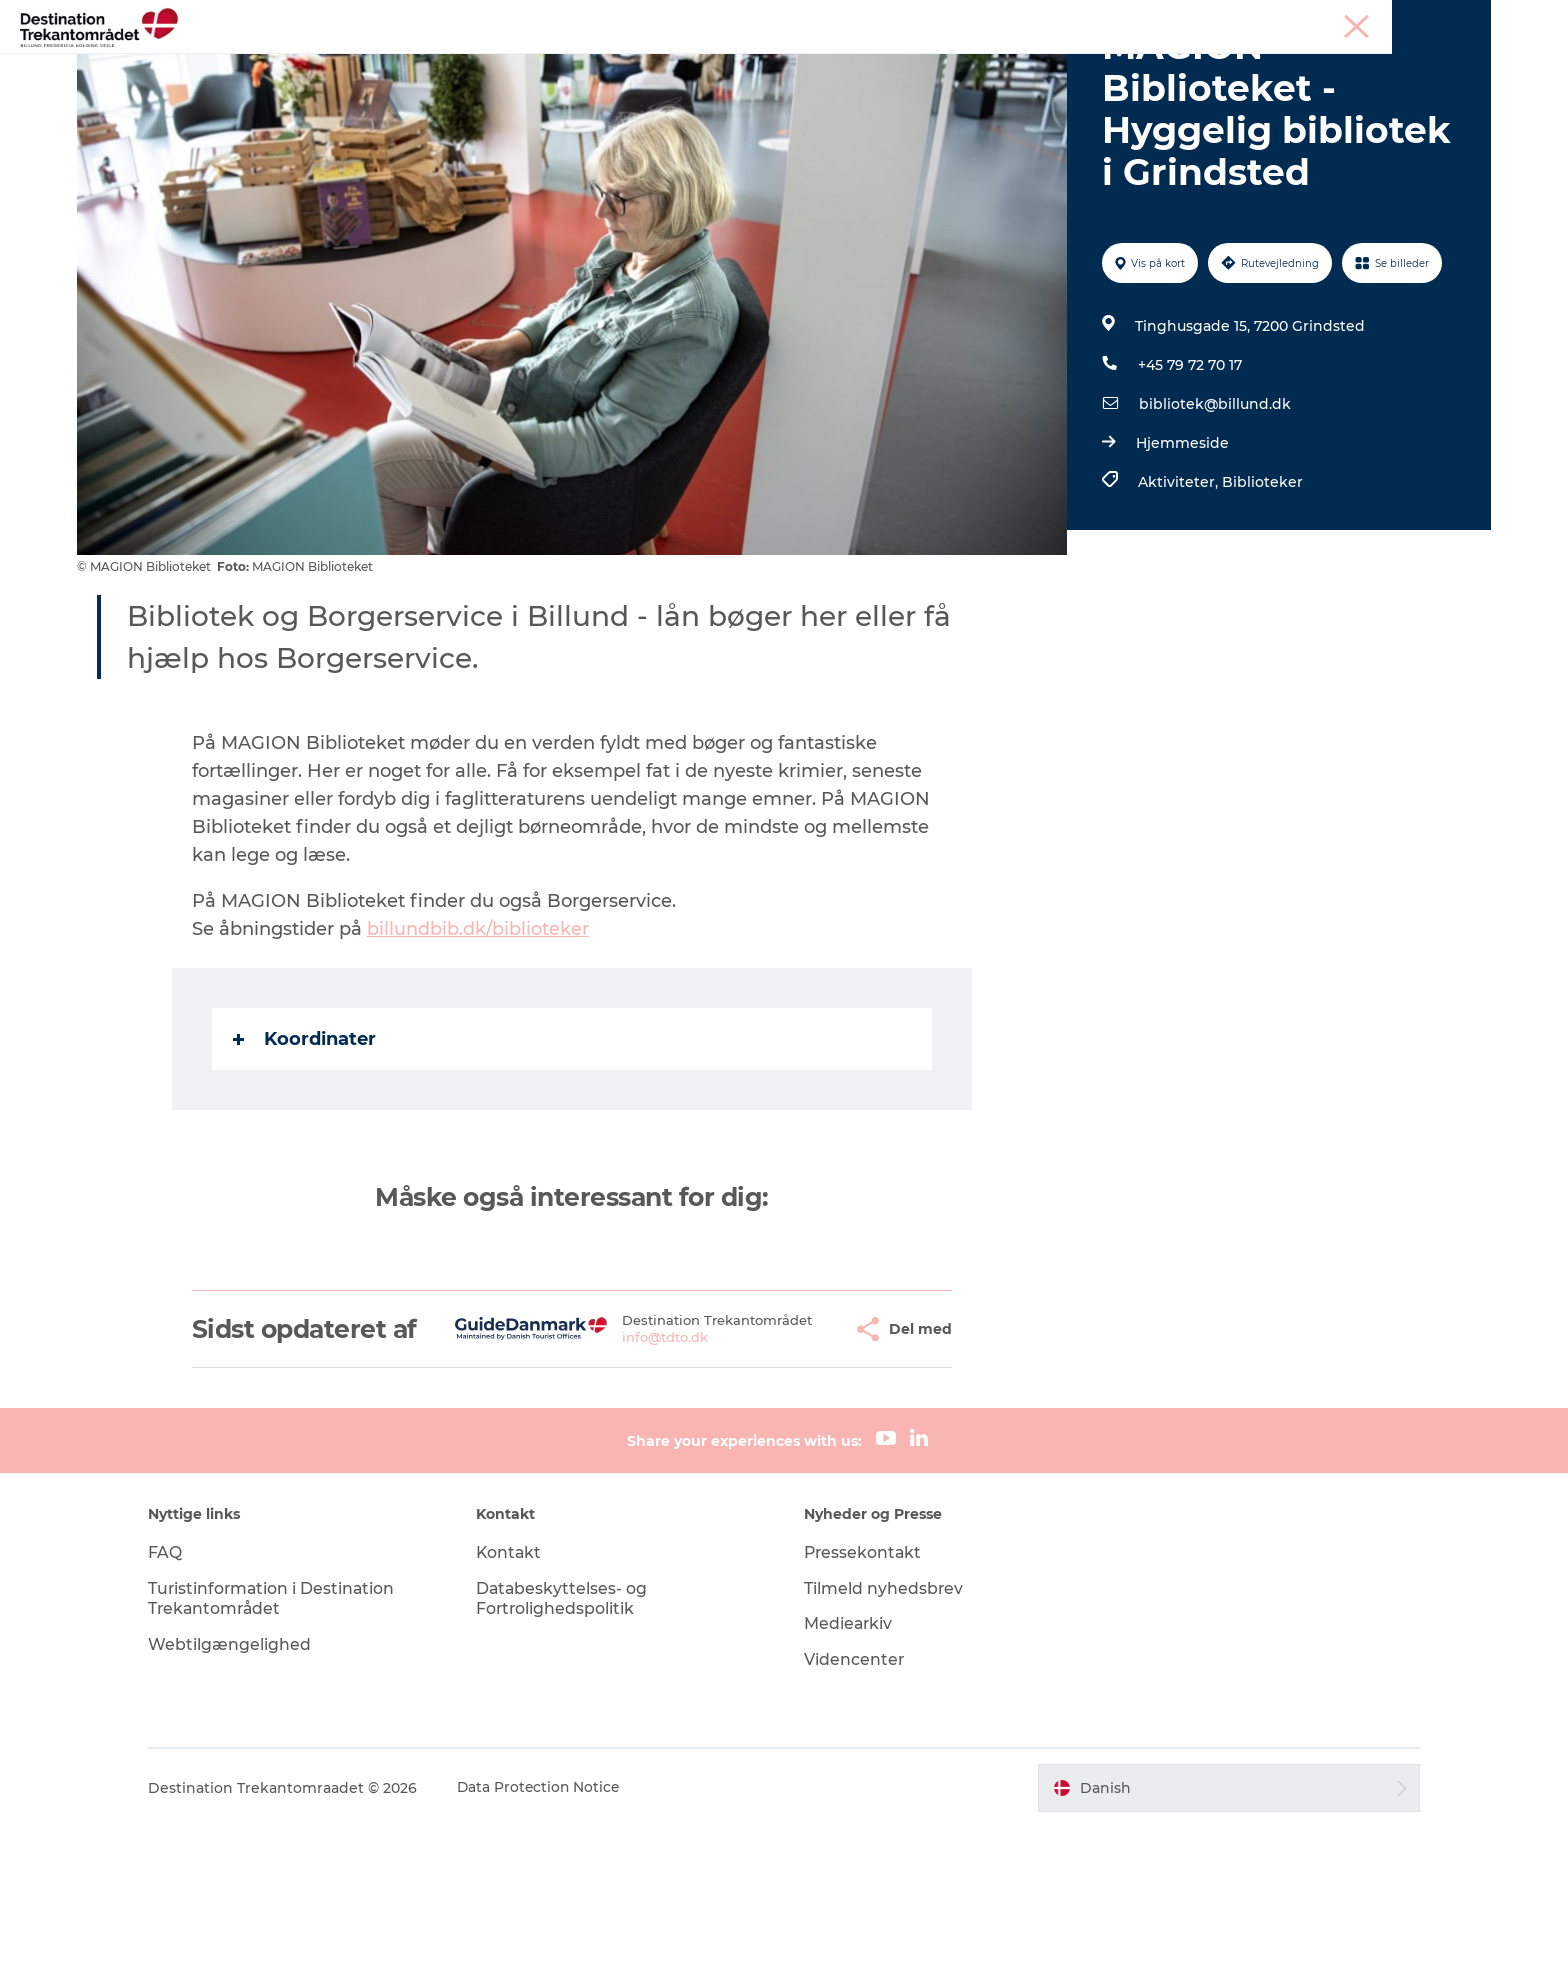  What do you see at coordinates (788, 1457) in the screenshot?
I see `[button]` at bounding box center [788, 1457].